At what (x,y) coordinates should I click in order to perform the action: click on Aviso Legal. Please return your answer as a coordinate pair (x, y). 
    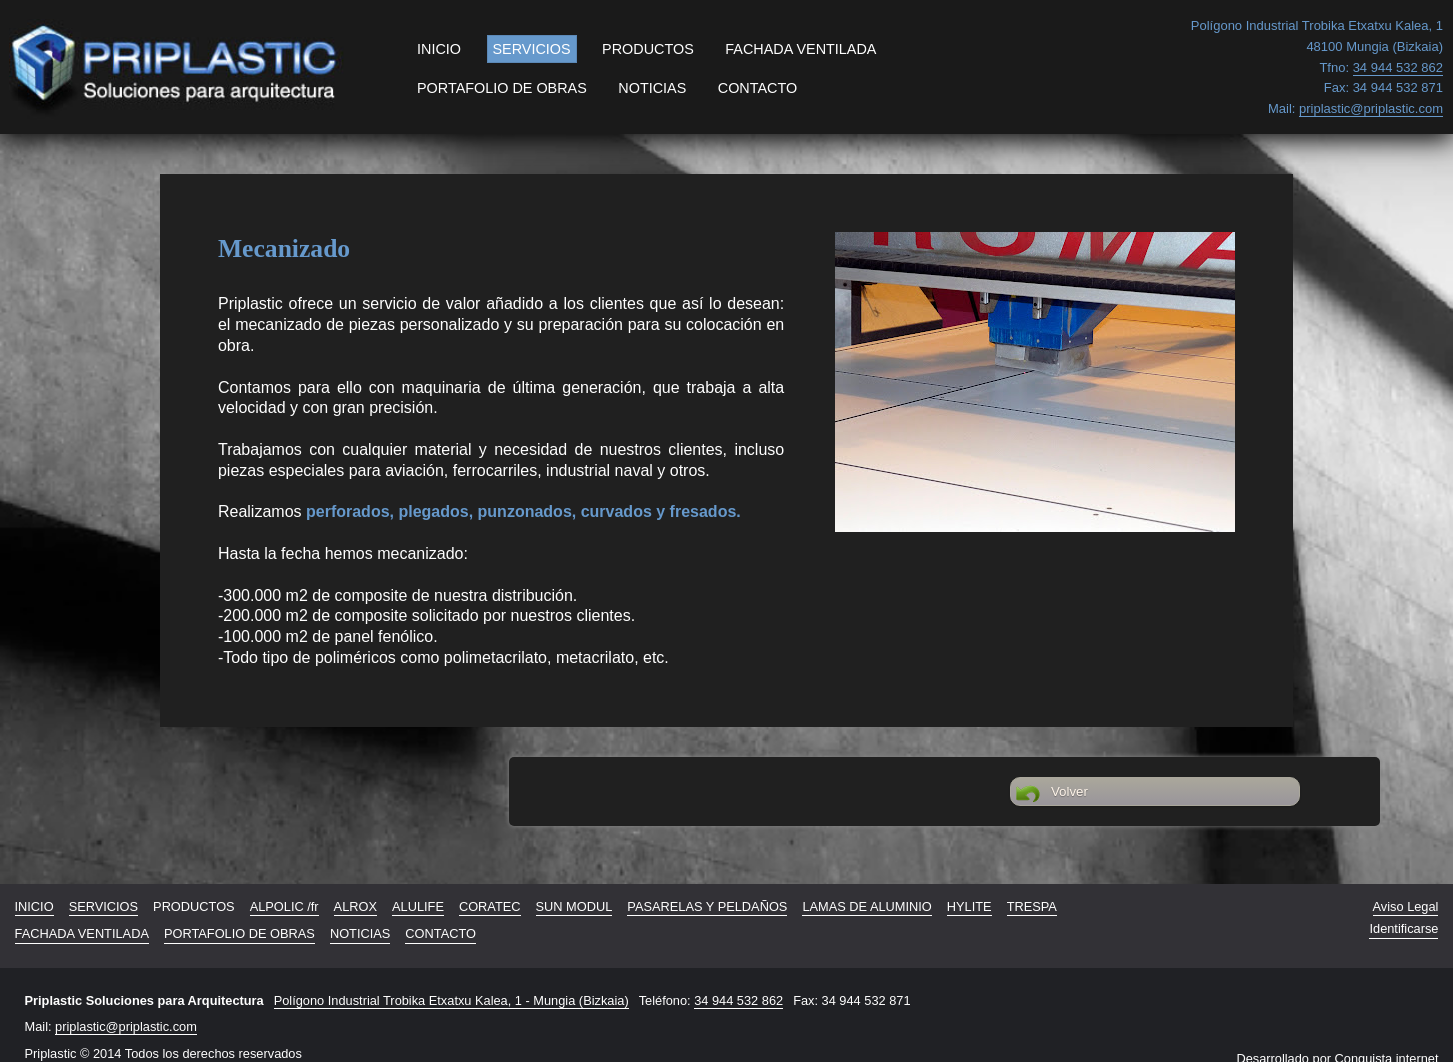
    Looking at the image, I should click on (1406, 906).